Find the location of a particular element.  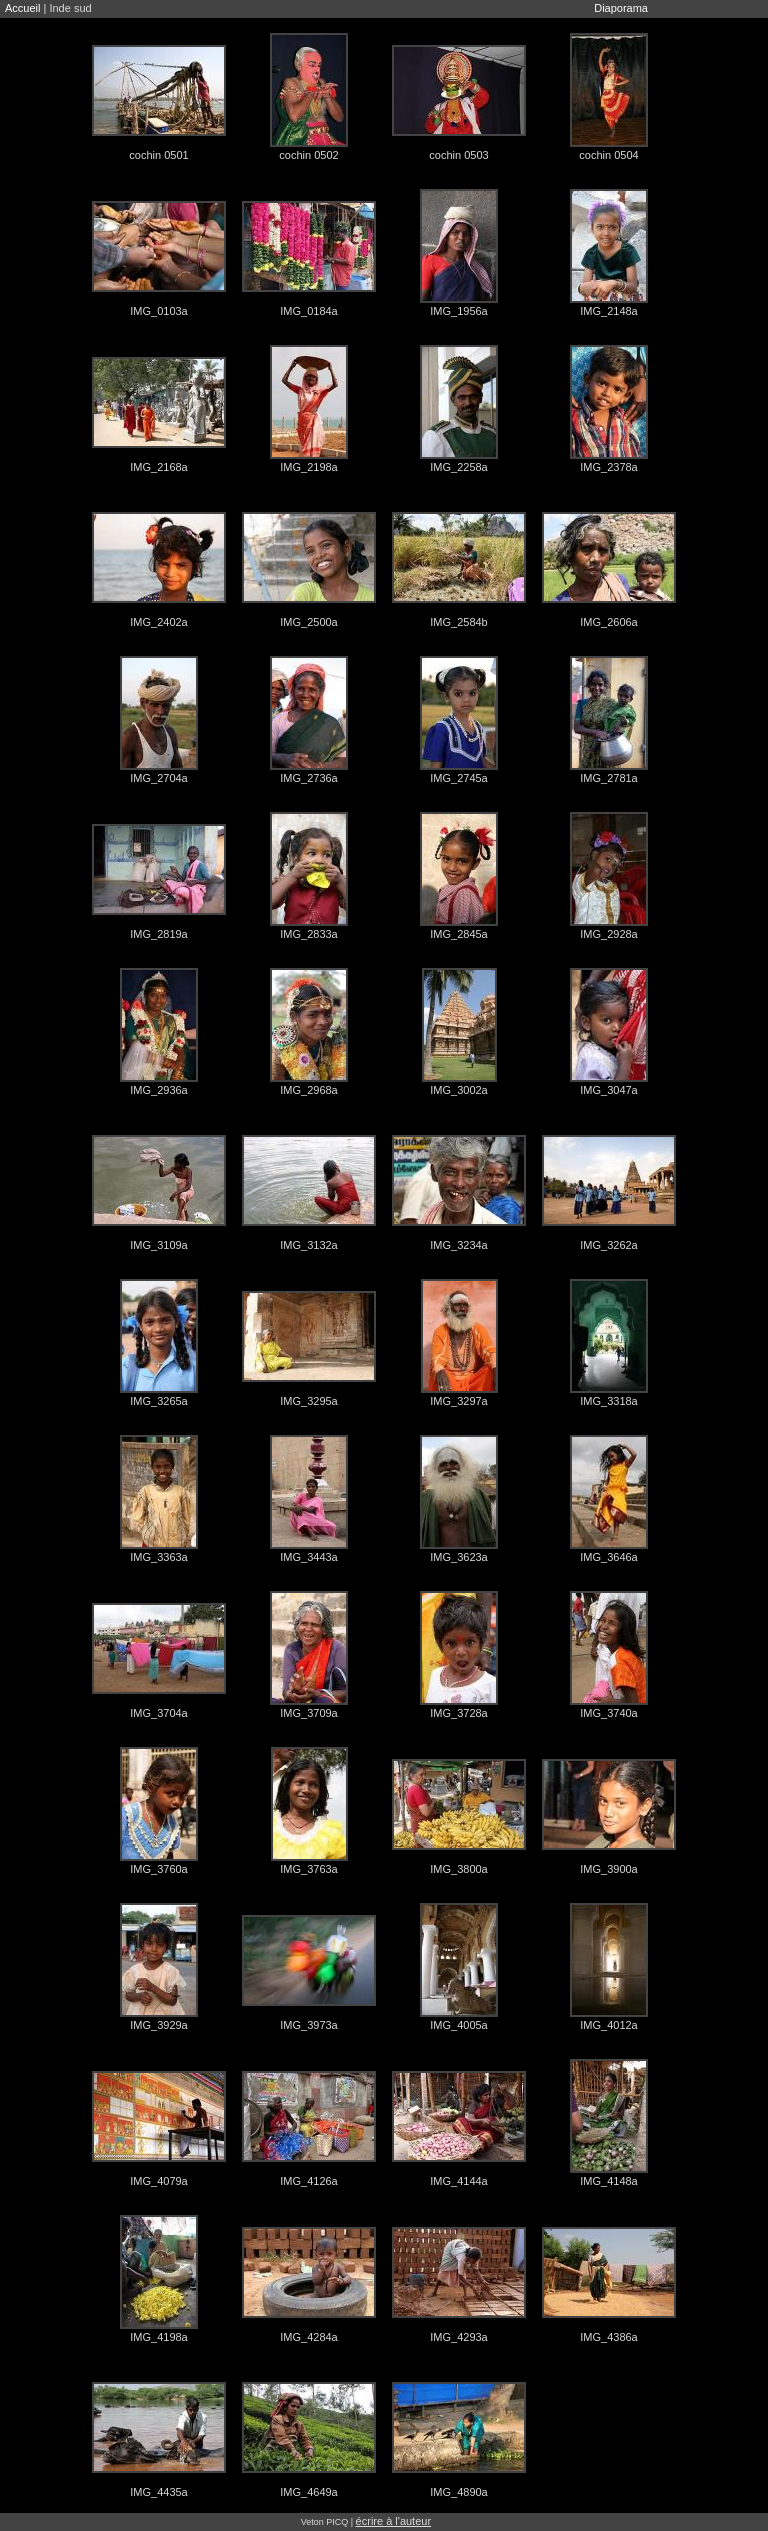

IMG_3728a is located at coordinates (458, 1713).